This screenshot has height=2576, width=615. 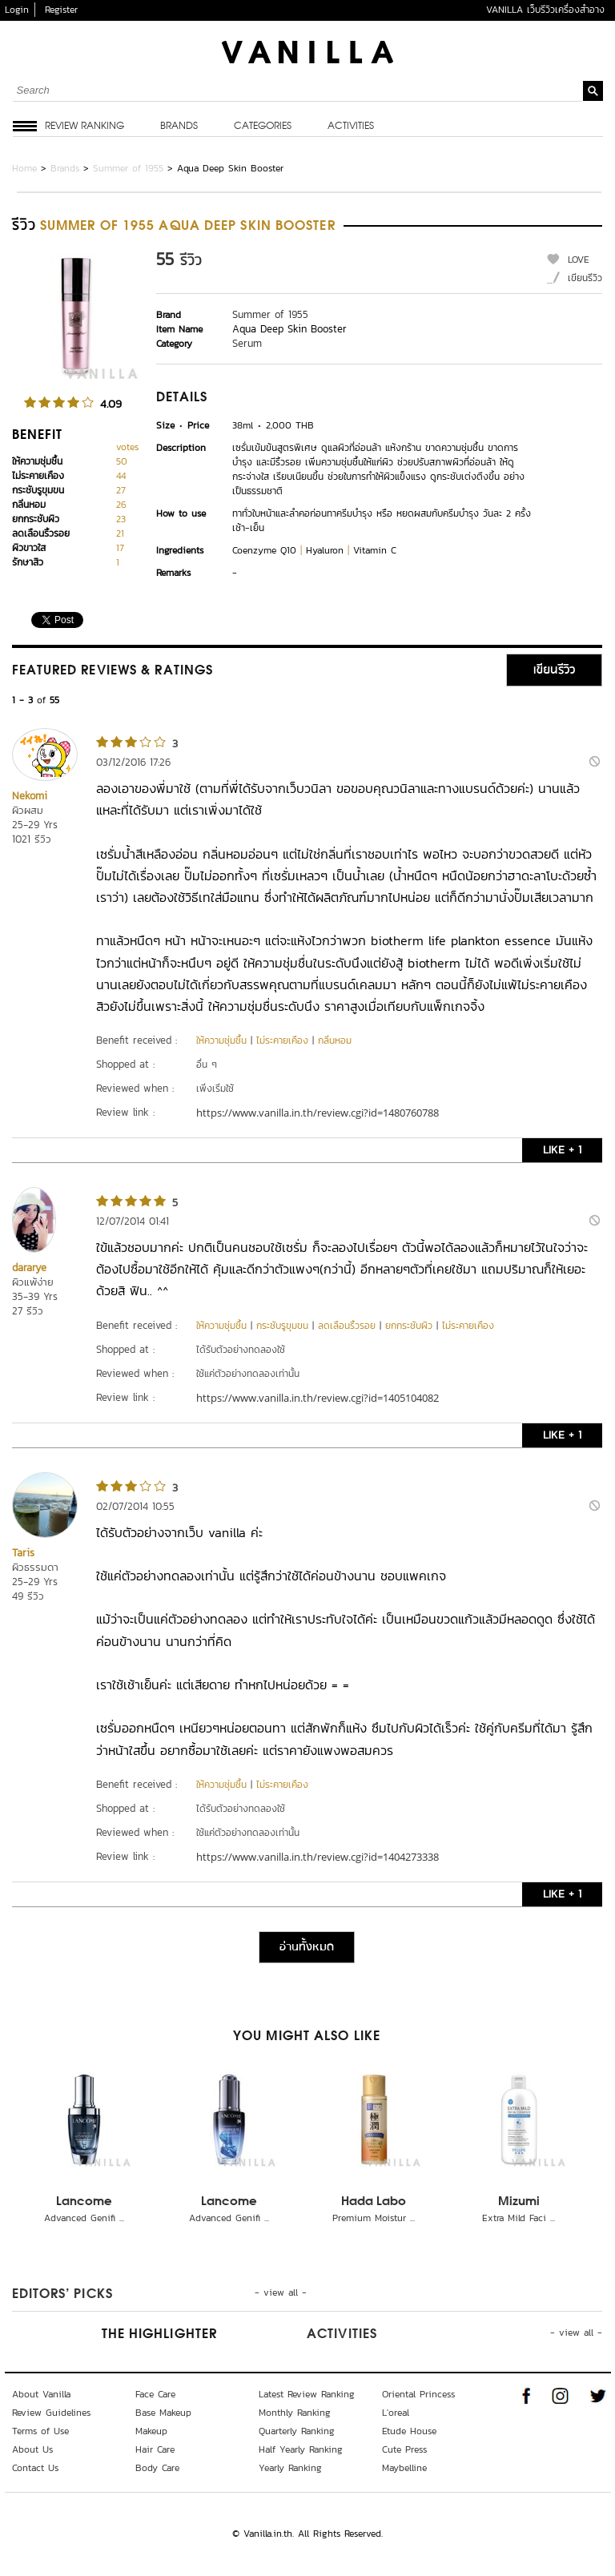 I want to click on Mizumi, so click(x=519, y=2202).